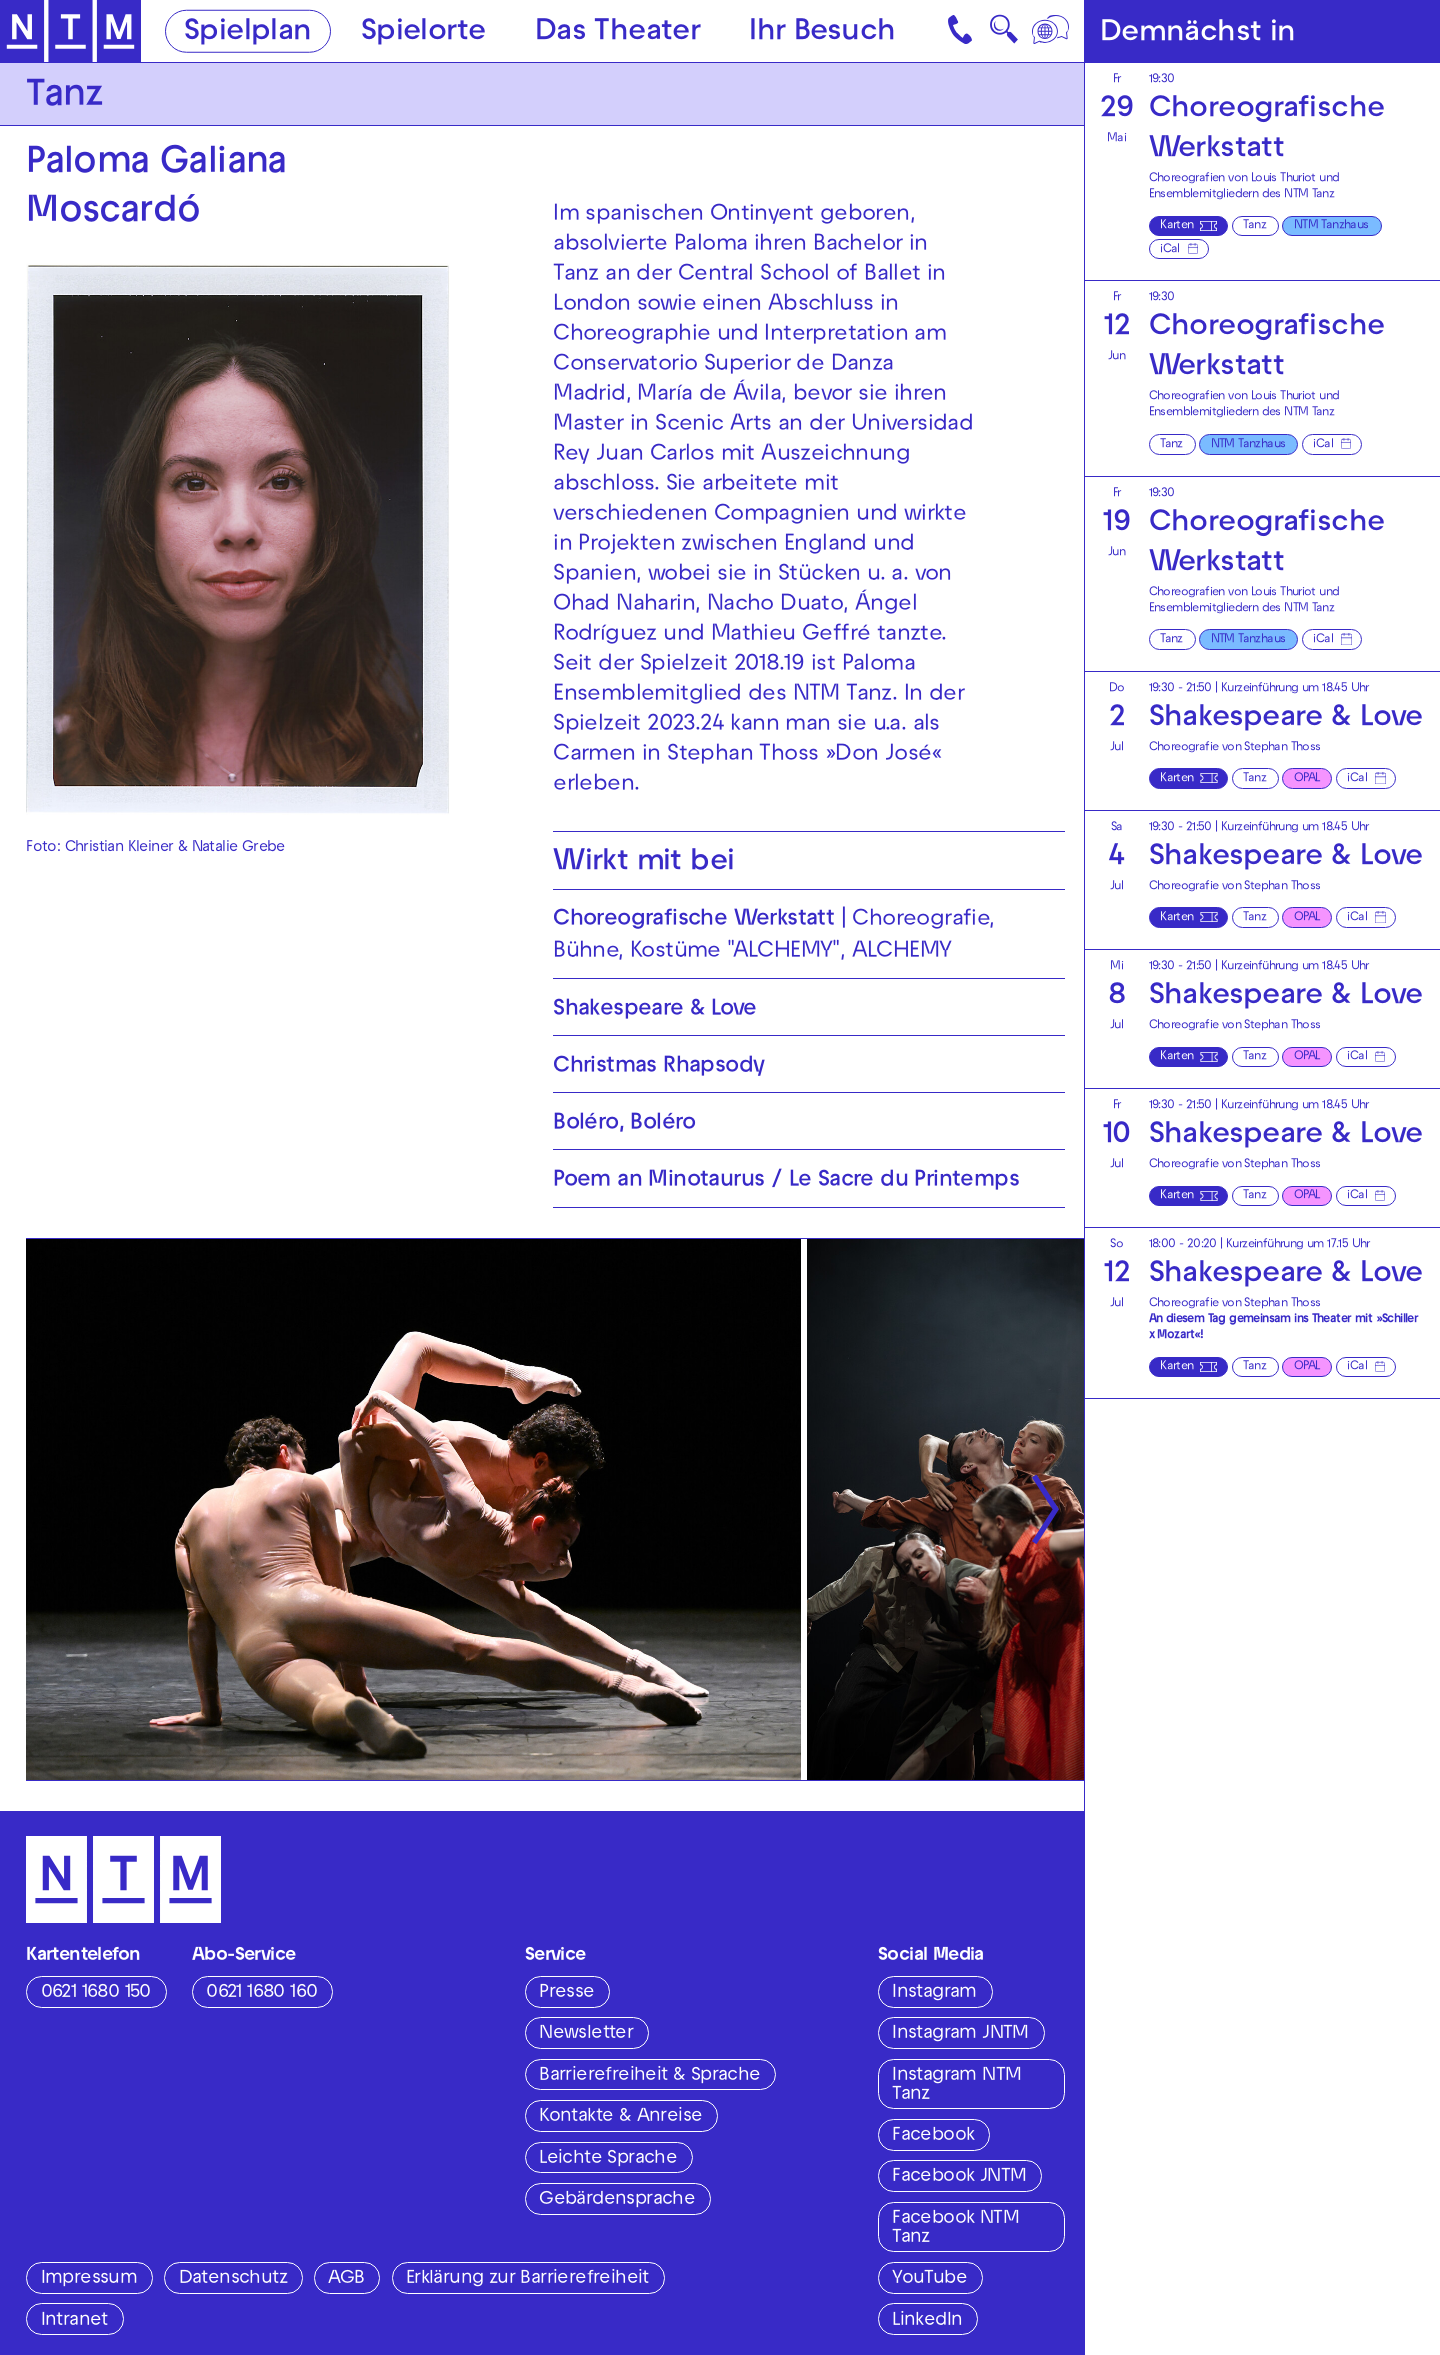  What do you see at coordinates (1170, 250) in the screenshot?
I see `iCal` at bounding box center [1170, 250].